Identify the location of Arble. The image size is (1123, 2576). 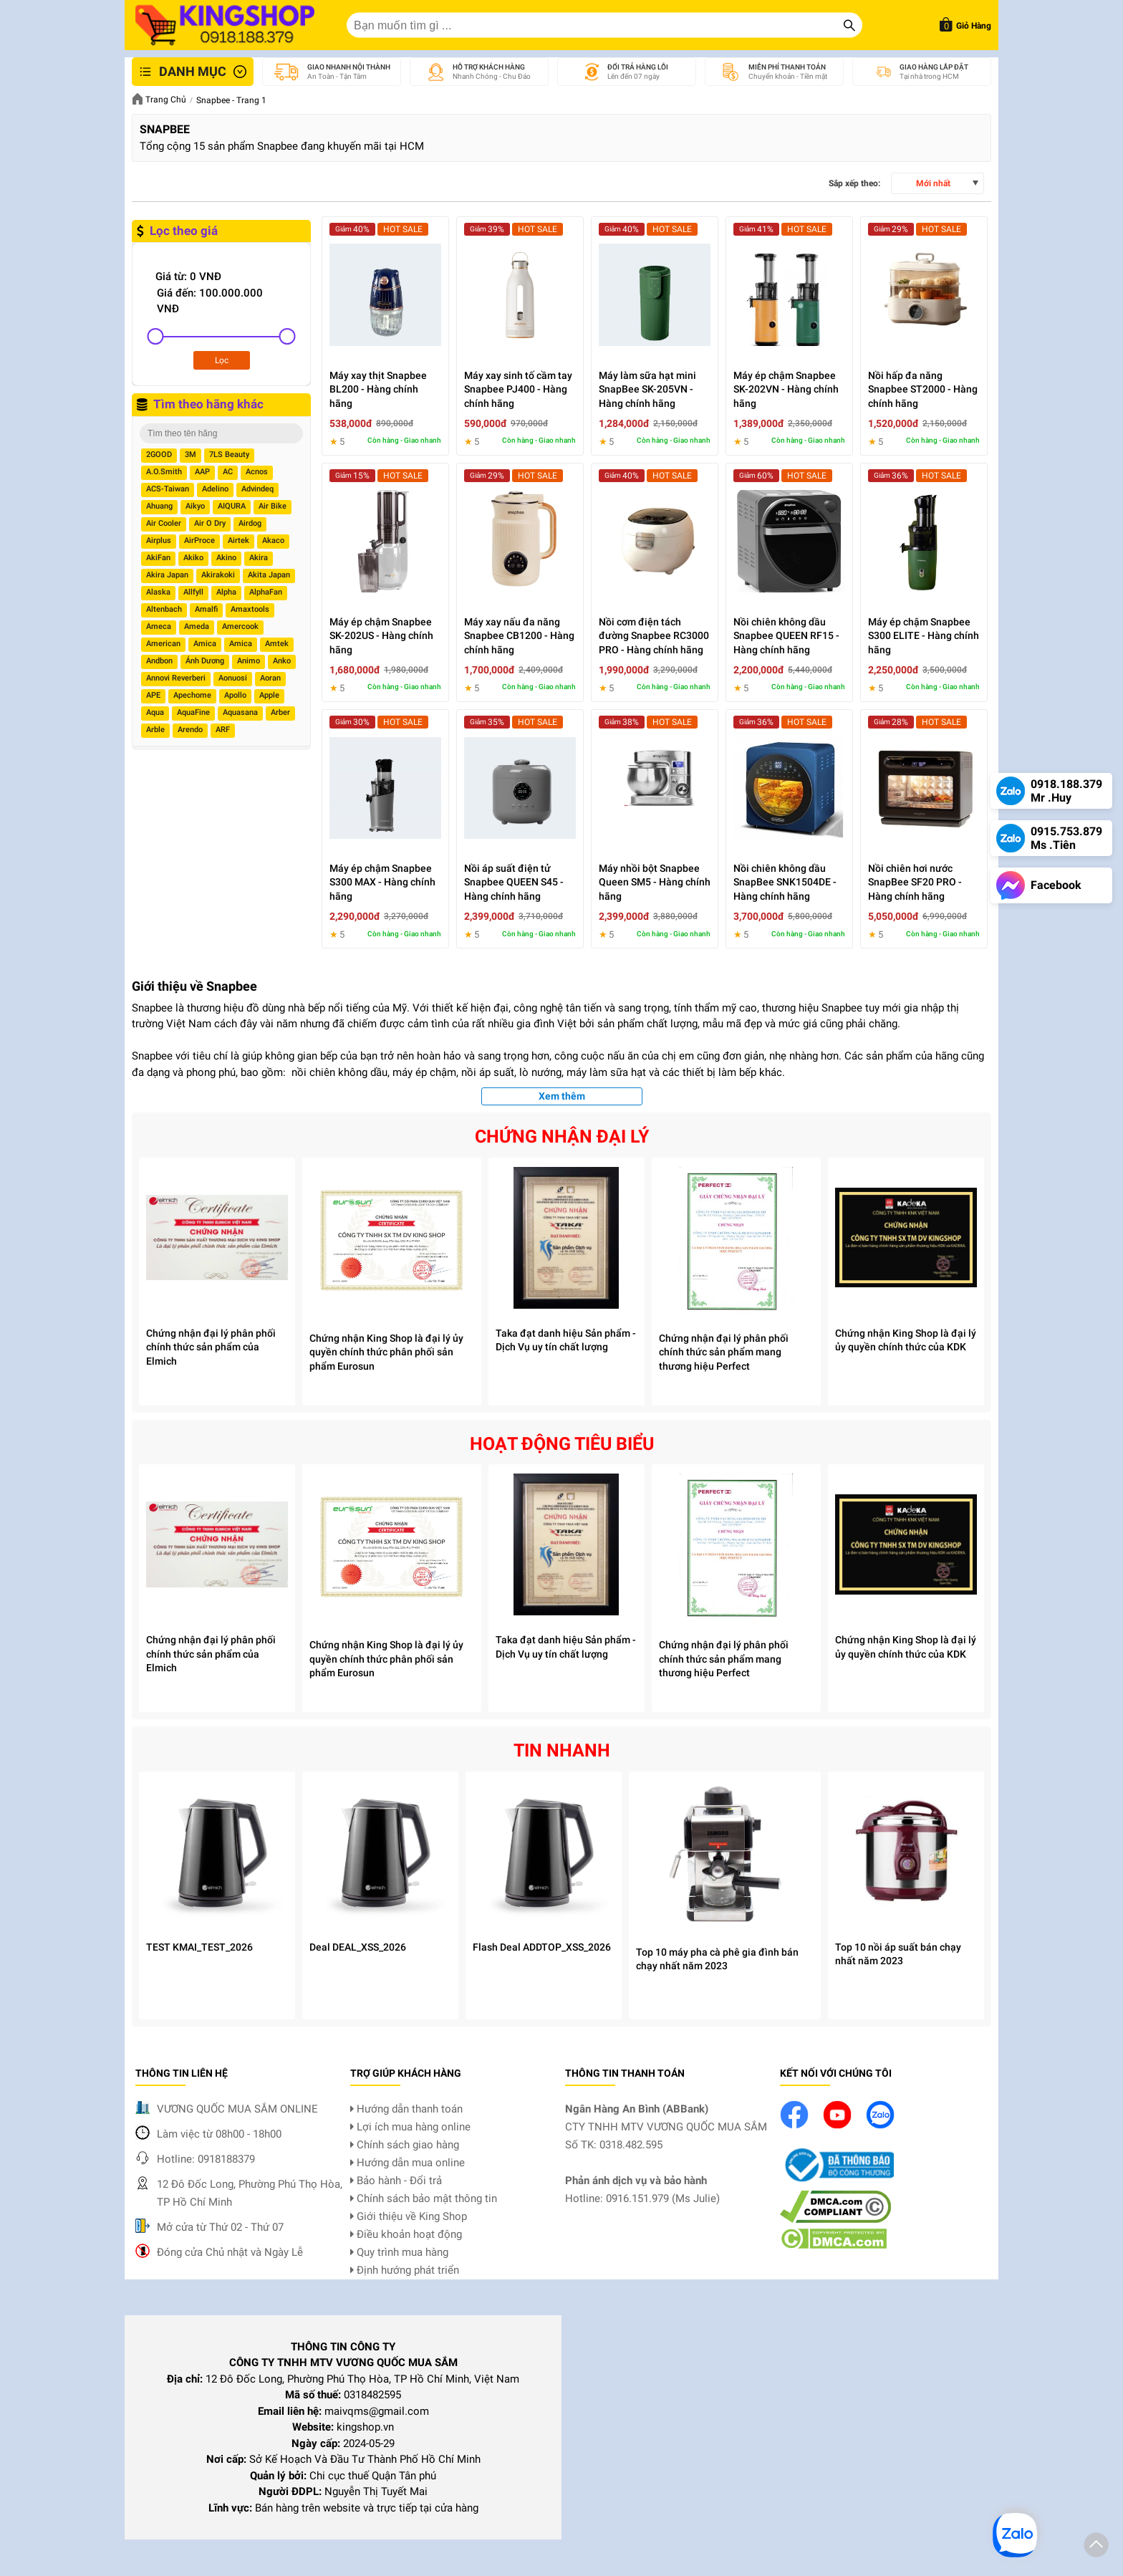
(155, 729).